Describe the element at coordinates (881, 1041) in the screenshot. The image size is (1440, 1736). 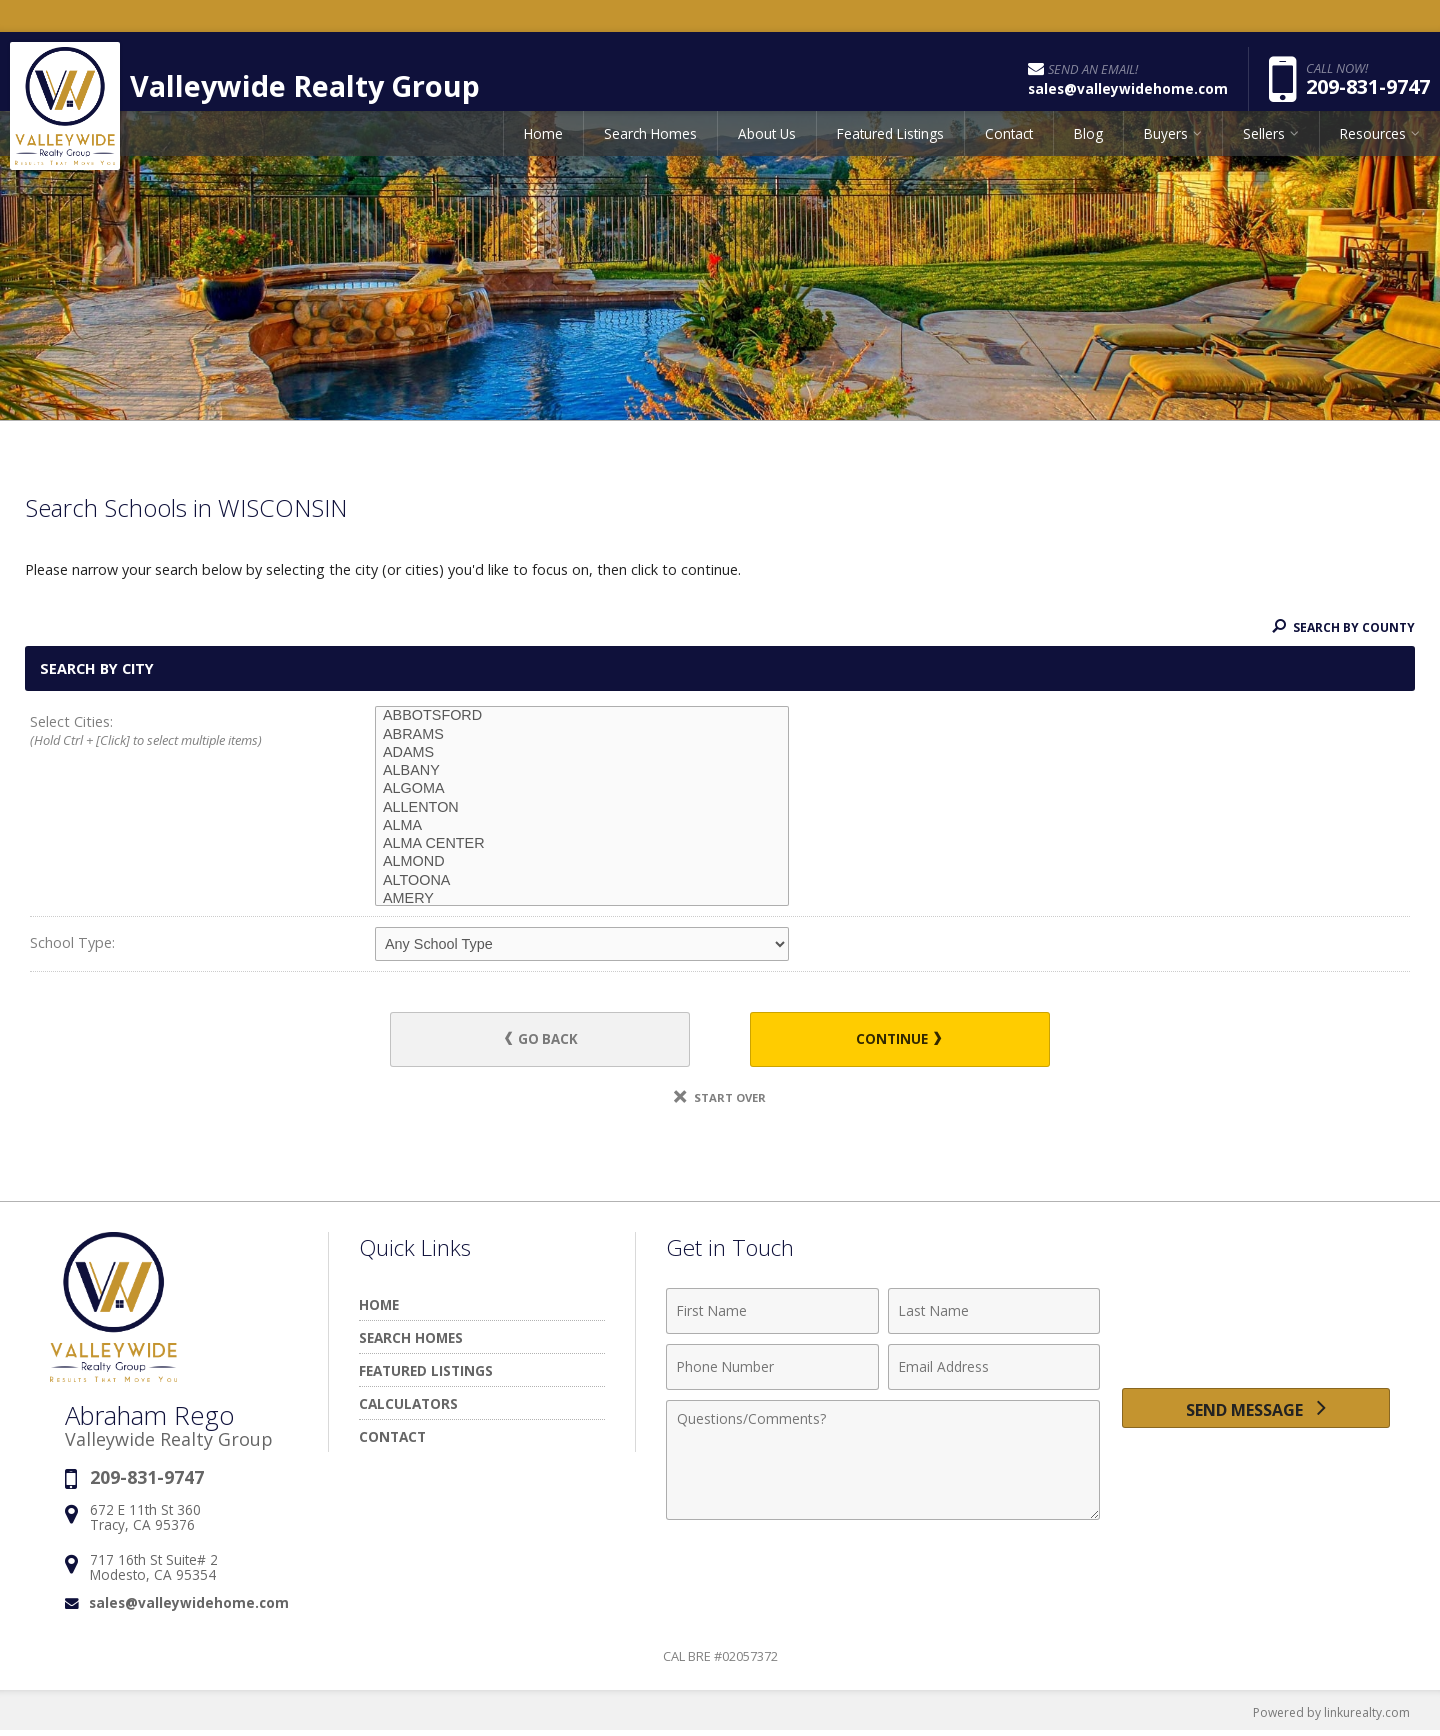
I see `Continue` at that location.